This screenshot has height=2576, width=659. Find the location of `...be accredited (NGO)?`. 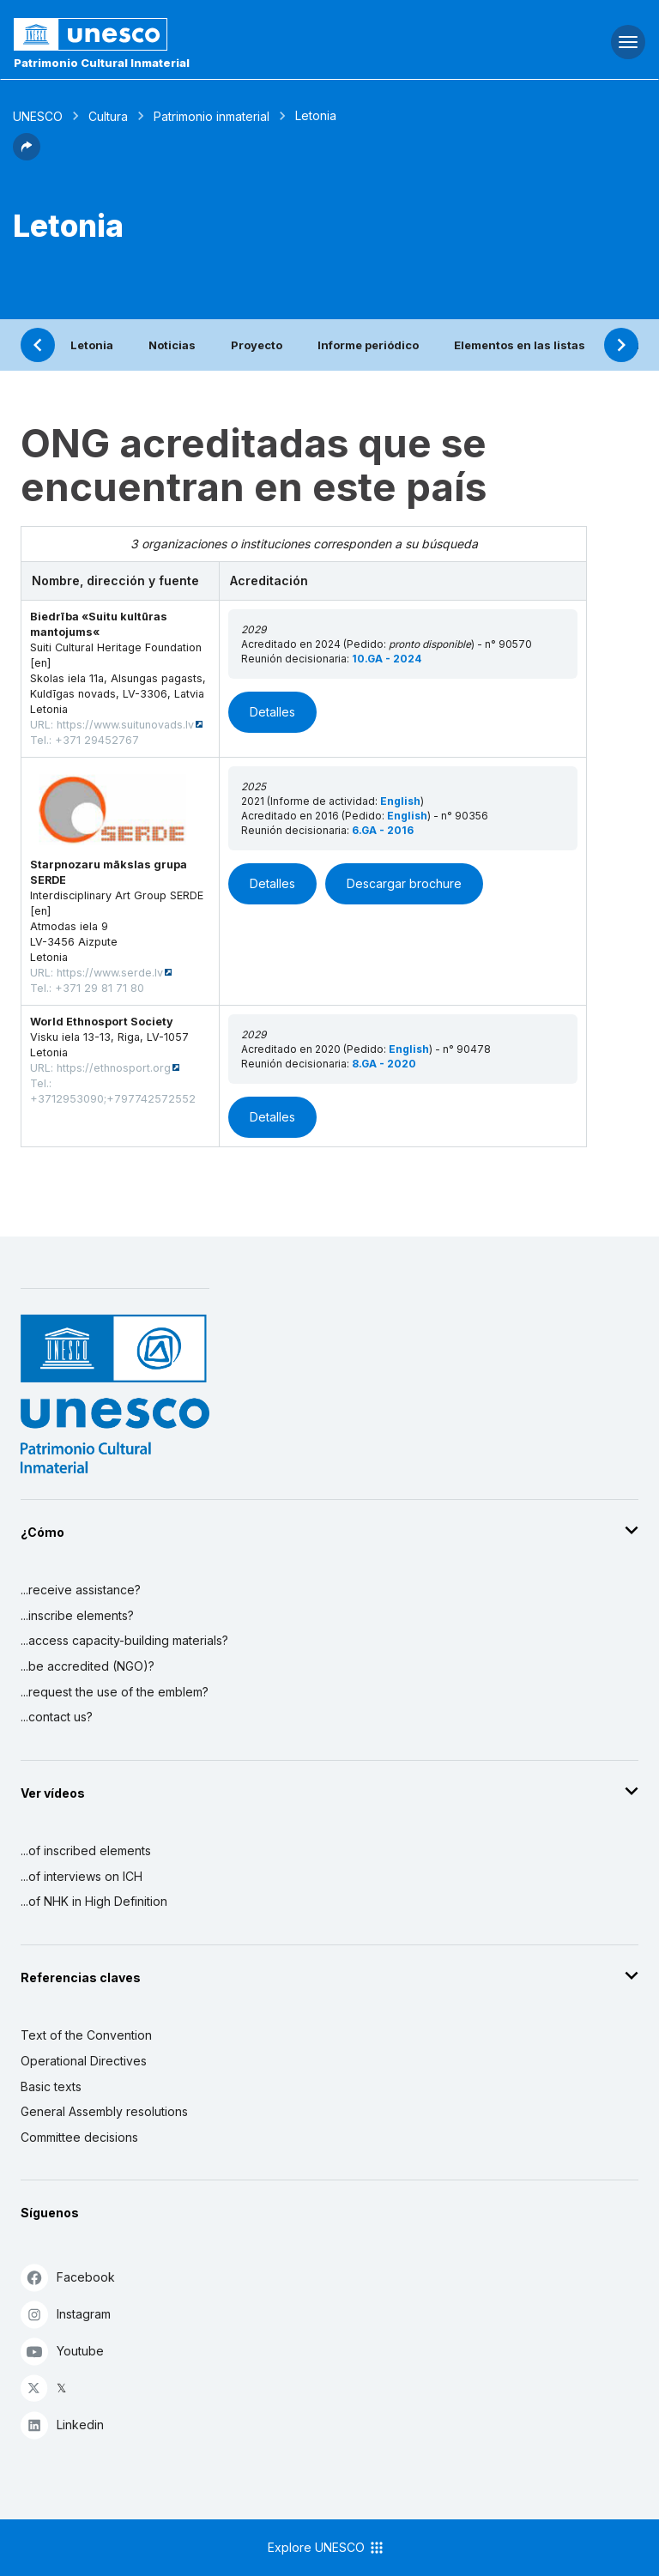

...be accredited (NGO)? is located at coordinates (87, 1666).